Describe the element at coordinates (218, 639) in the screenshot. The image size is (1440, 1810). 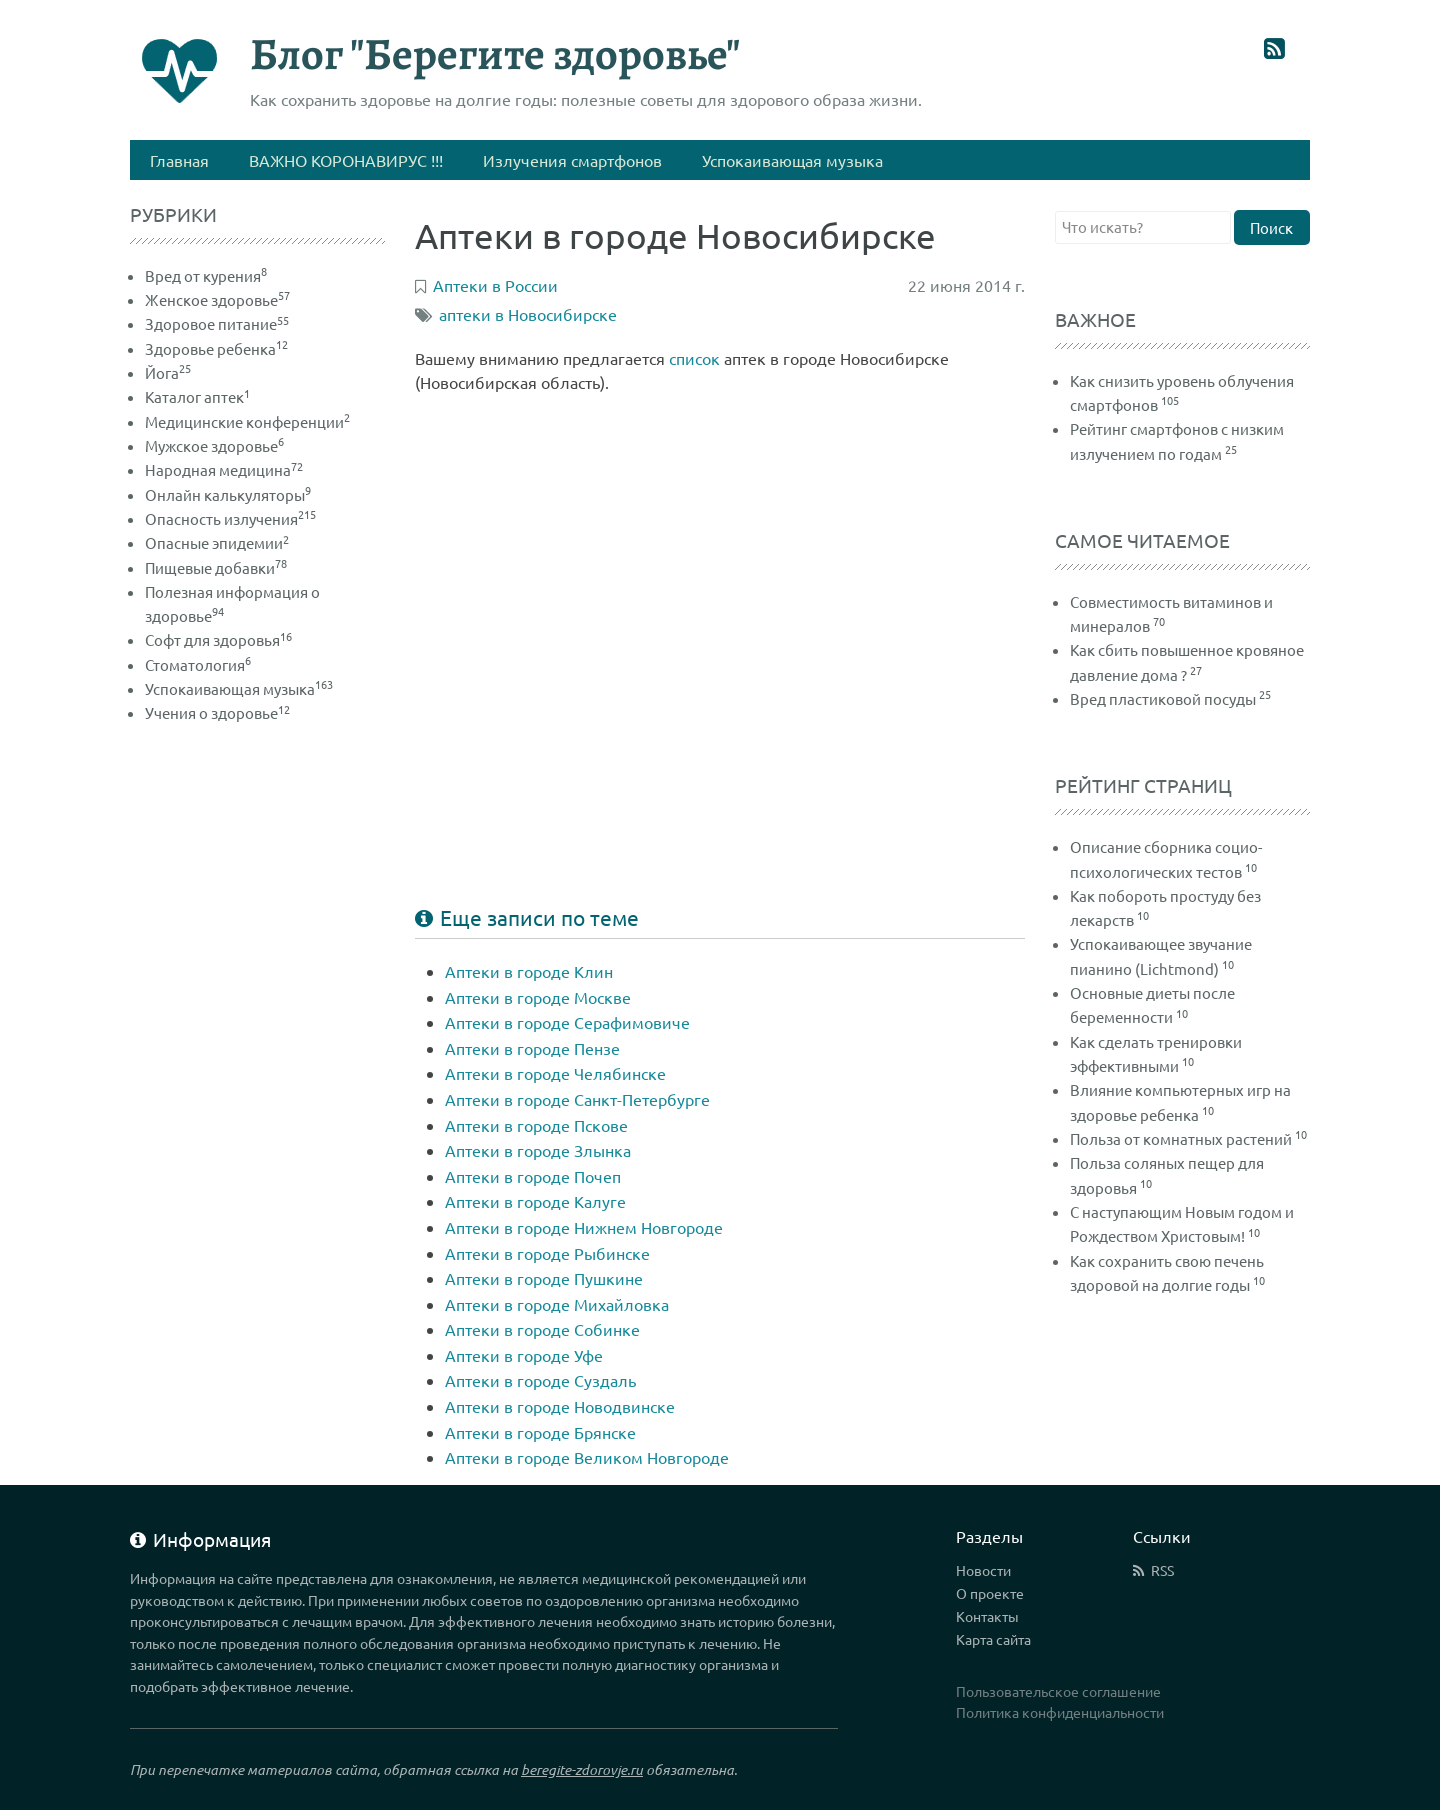
I see `Софт для здоровья` at that location.